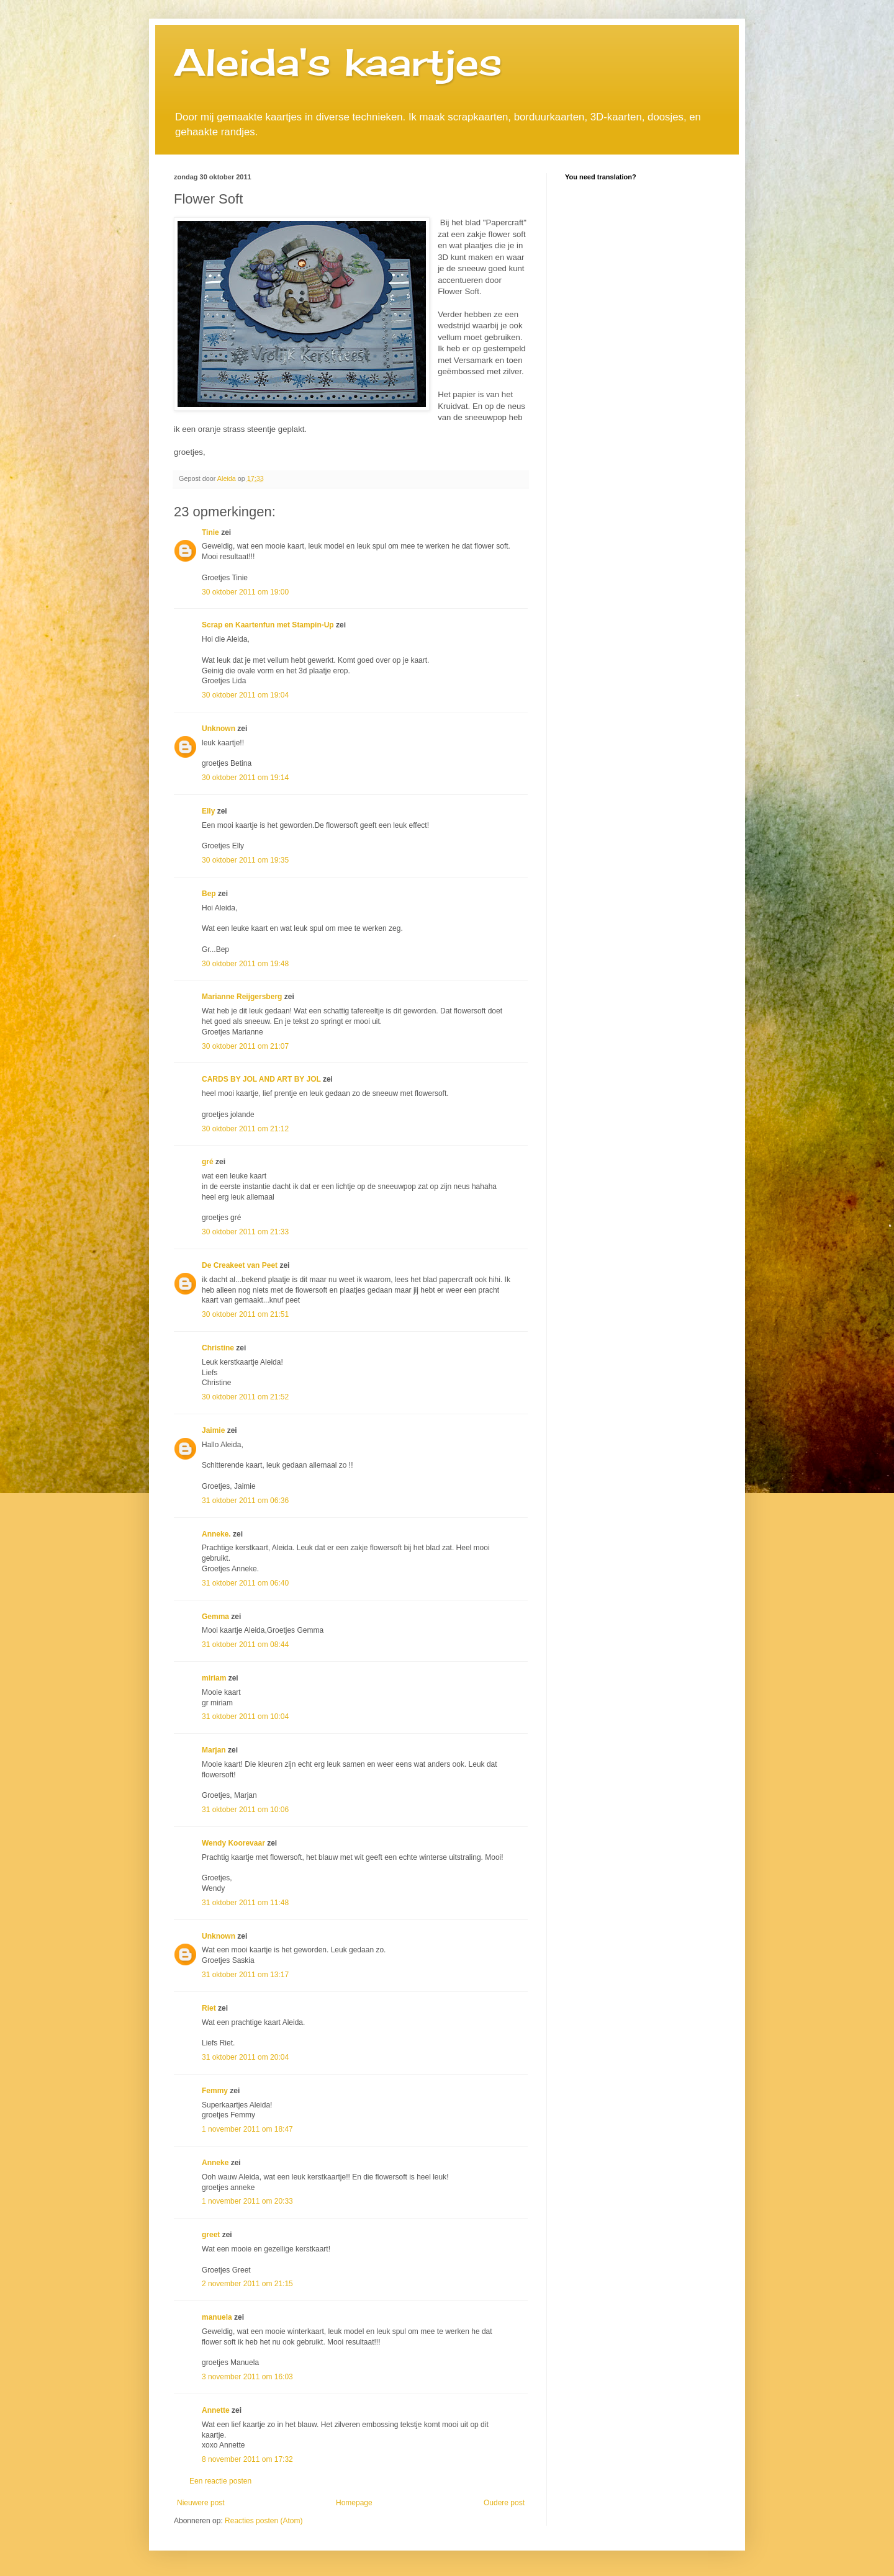 Image resolution: width=894 pixels, height=2576 pixels. What do you see at coordinates (220, 2481) in the screenshot?
I see `Een reactie posten` at bounding box center [220, 2481].